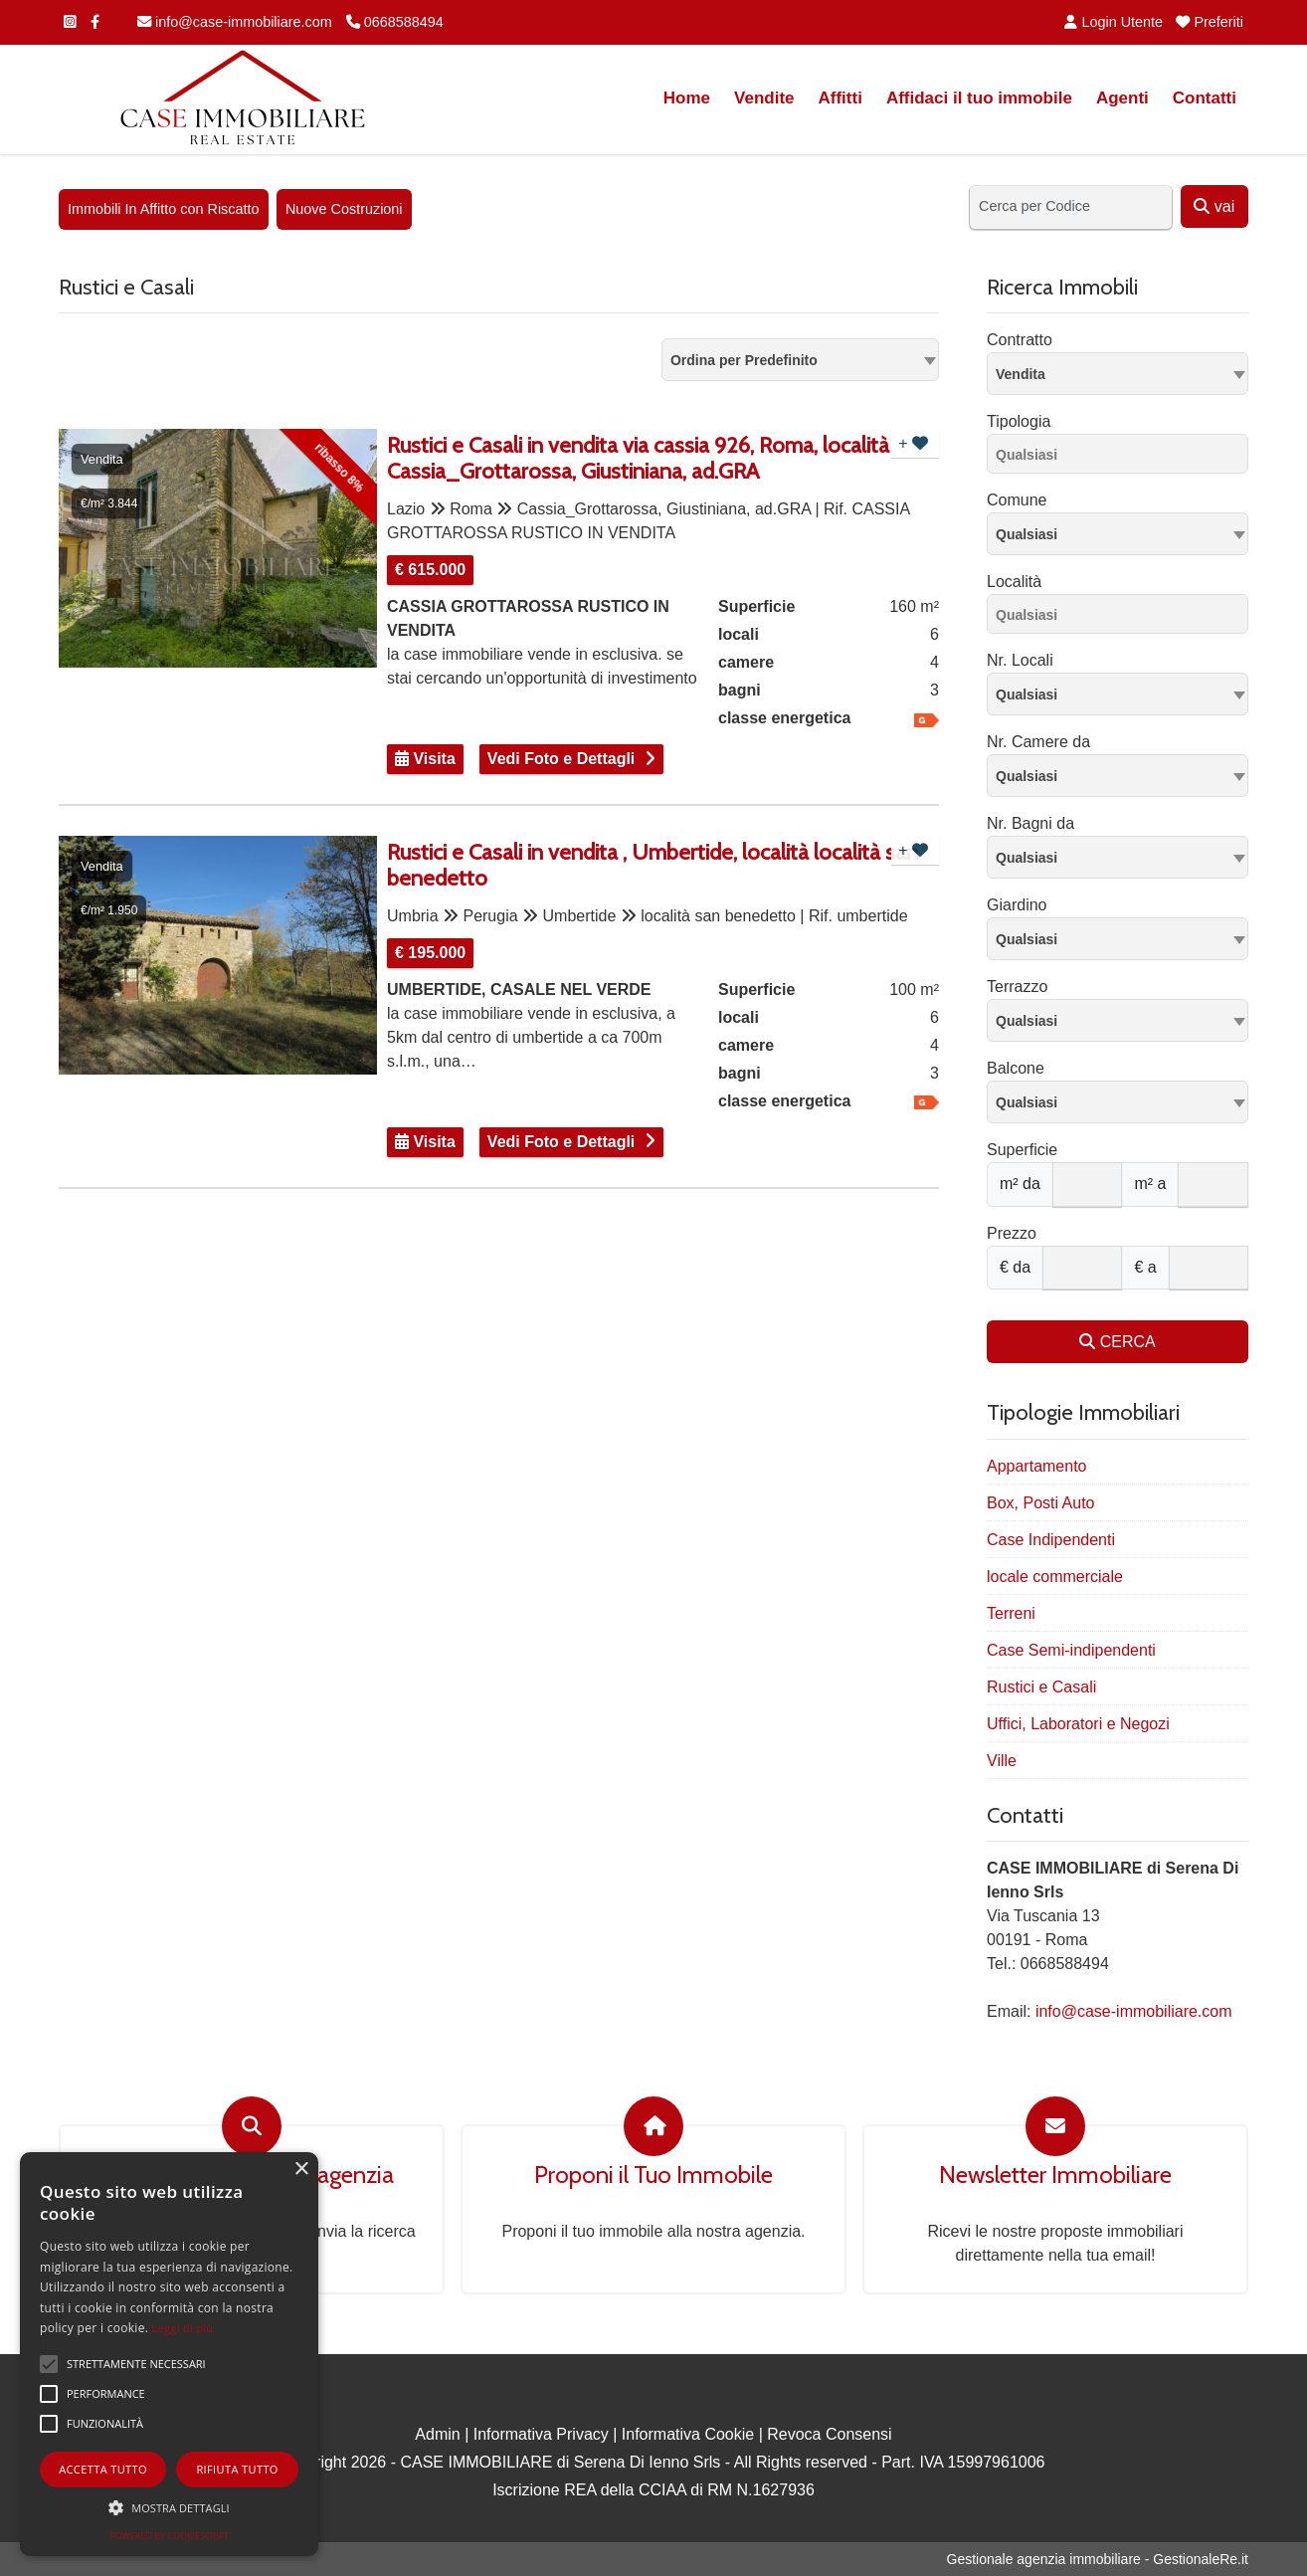  Describe the element at coordinates (1026, 534) in the screenshot. I see `Qualsiasi [textbox]` at that location.